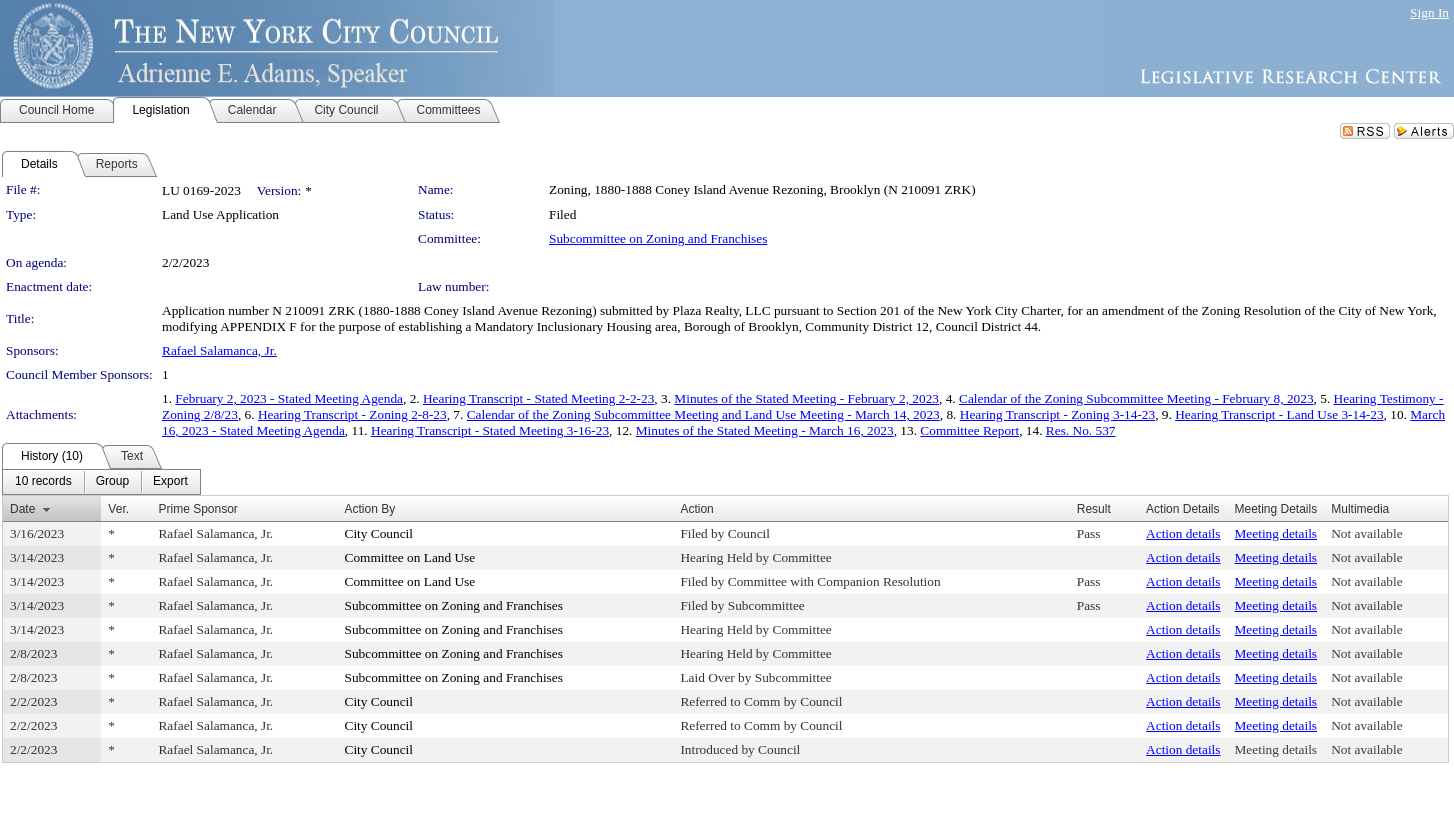  I want to click on Hearing Transcript - Zoning 3-14-23, so click(1057, 414).